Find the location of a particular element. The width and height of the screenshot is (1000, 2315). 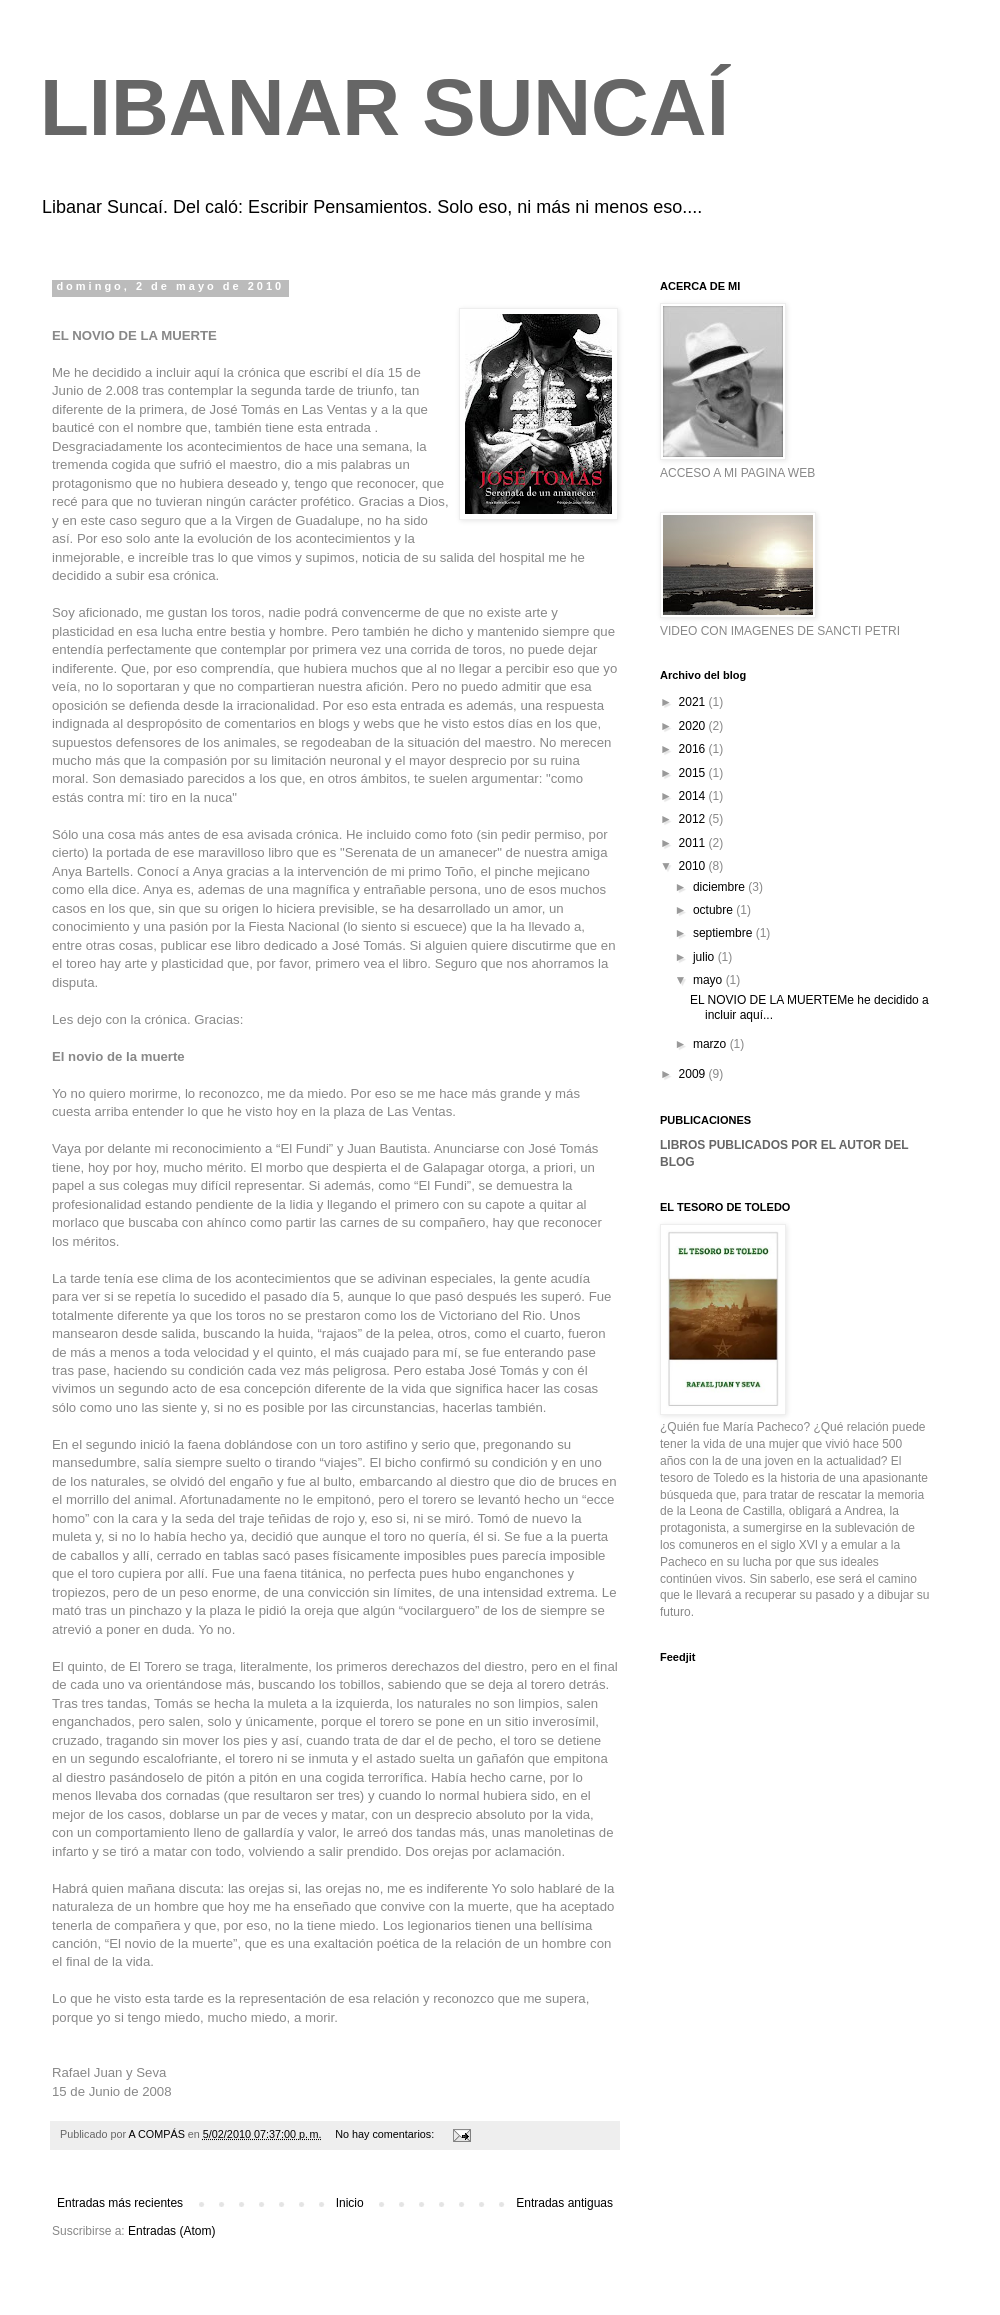

marzo is located at coordinates (711, 1044).